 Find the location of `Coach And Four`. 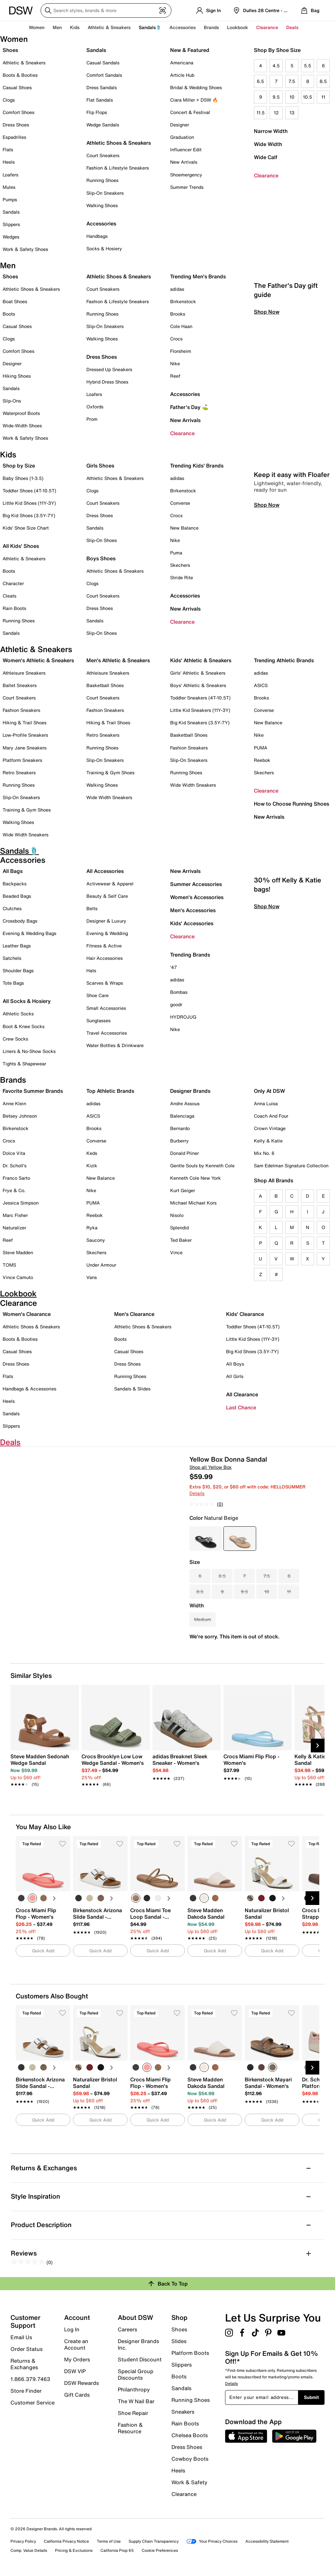

Coach And Four is located at coordinates (271, 1115).